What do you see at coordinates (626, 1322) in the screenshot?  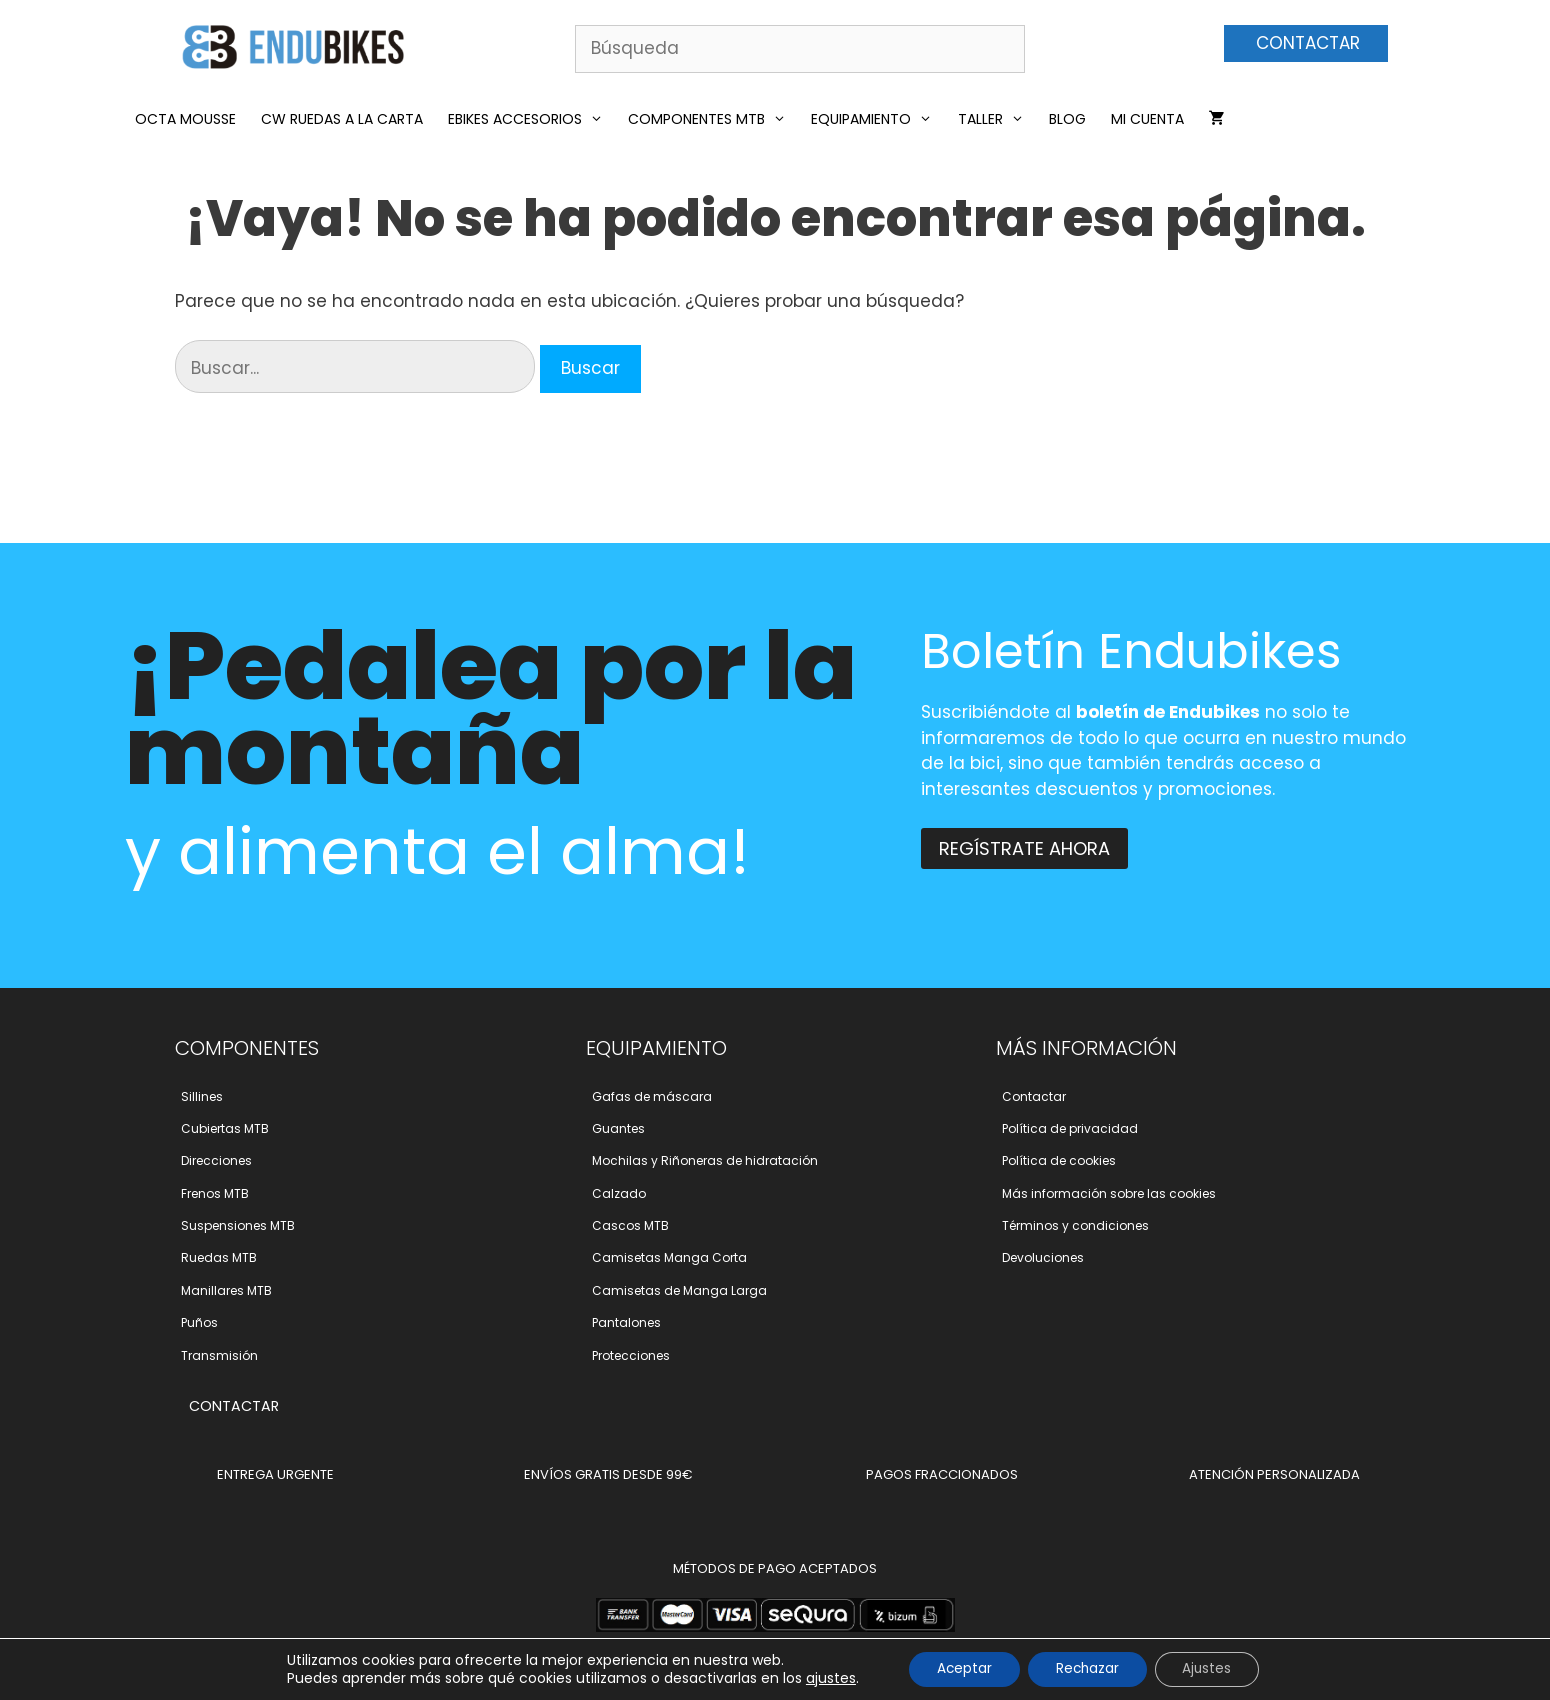 I see `Pantalones` at bounding box center [626, 1322].